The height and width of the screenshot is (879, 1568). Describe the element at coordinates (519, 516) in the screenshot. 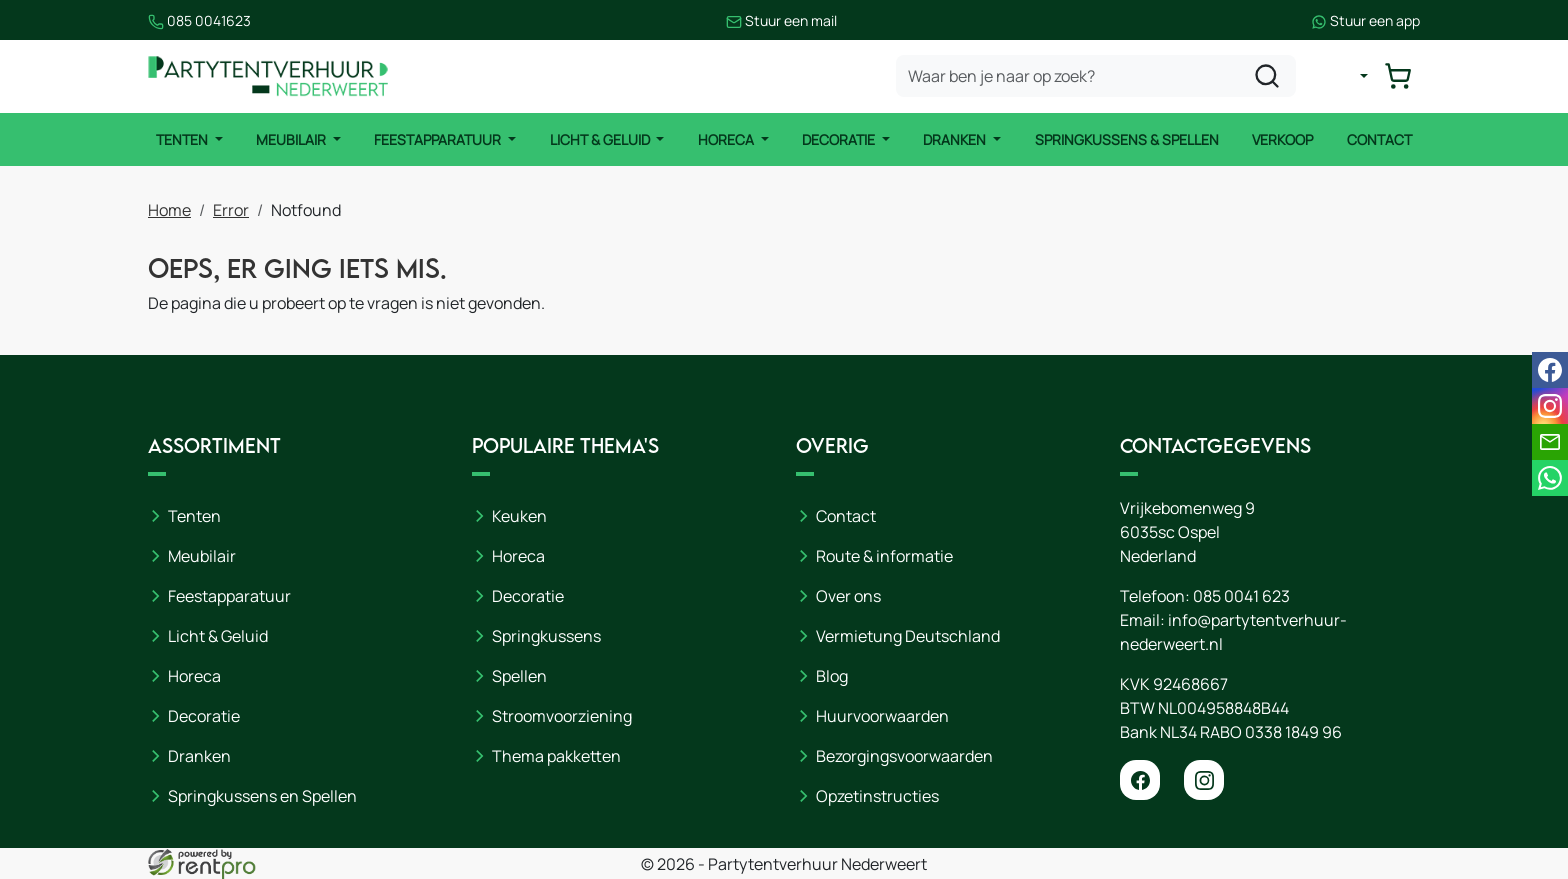

I see `Keuken` at that location.